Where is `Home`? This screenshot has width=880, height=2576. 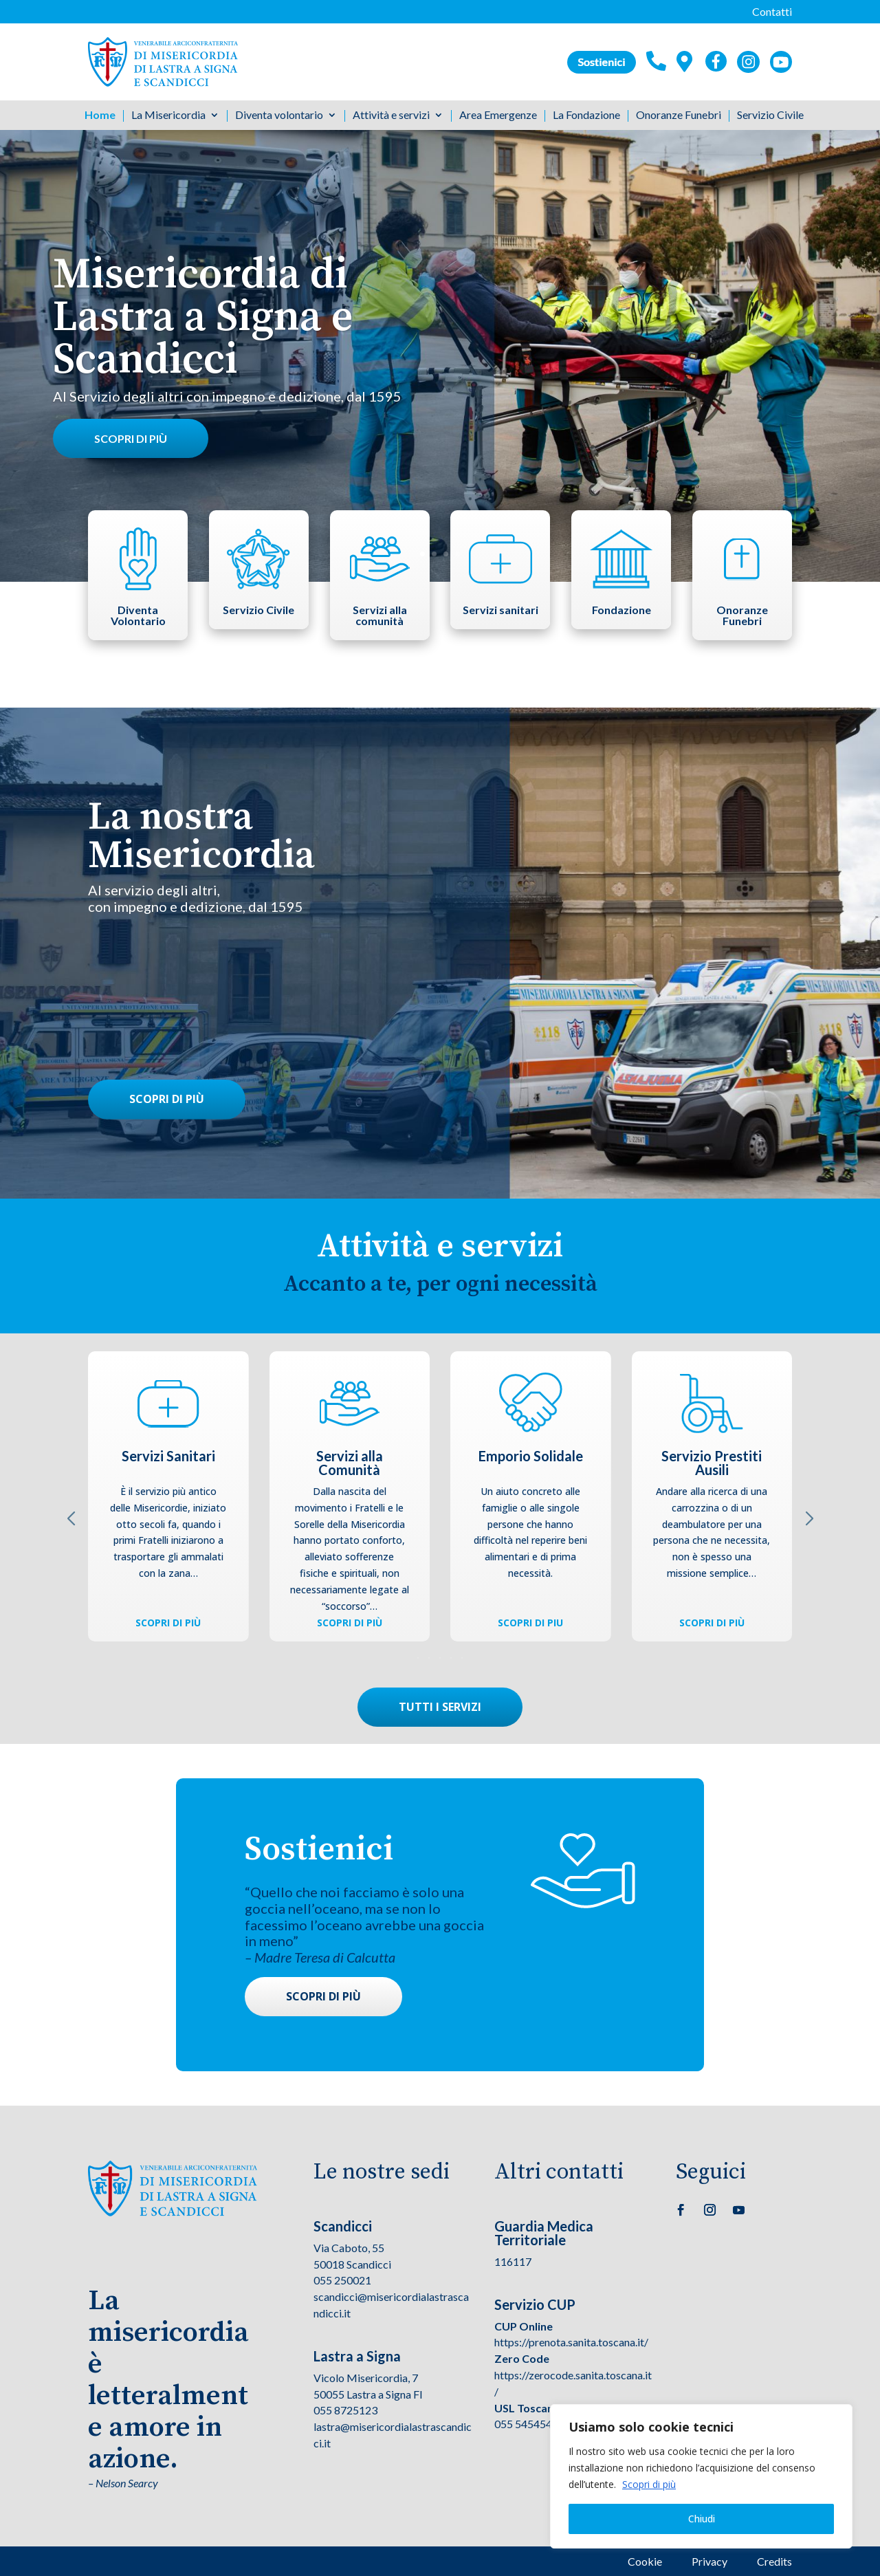
Home is located at coordinates (100, 115).